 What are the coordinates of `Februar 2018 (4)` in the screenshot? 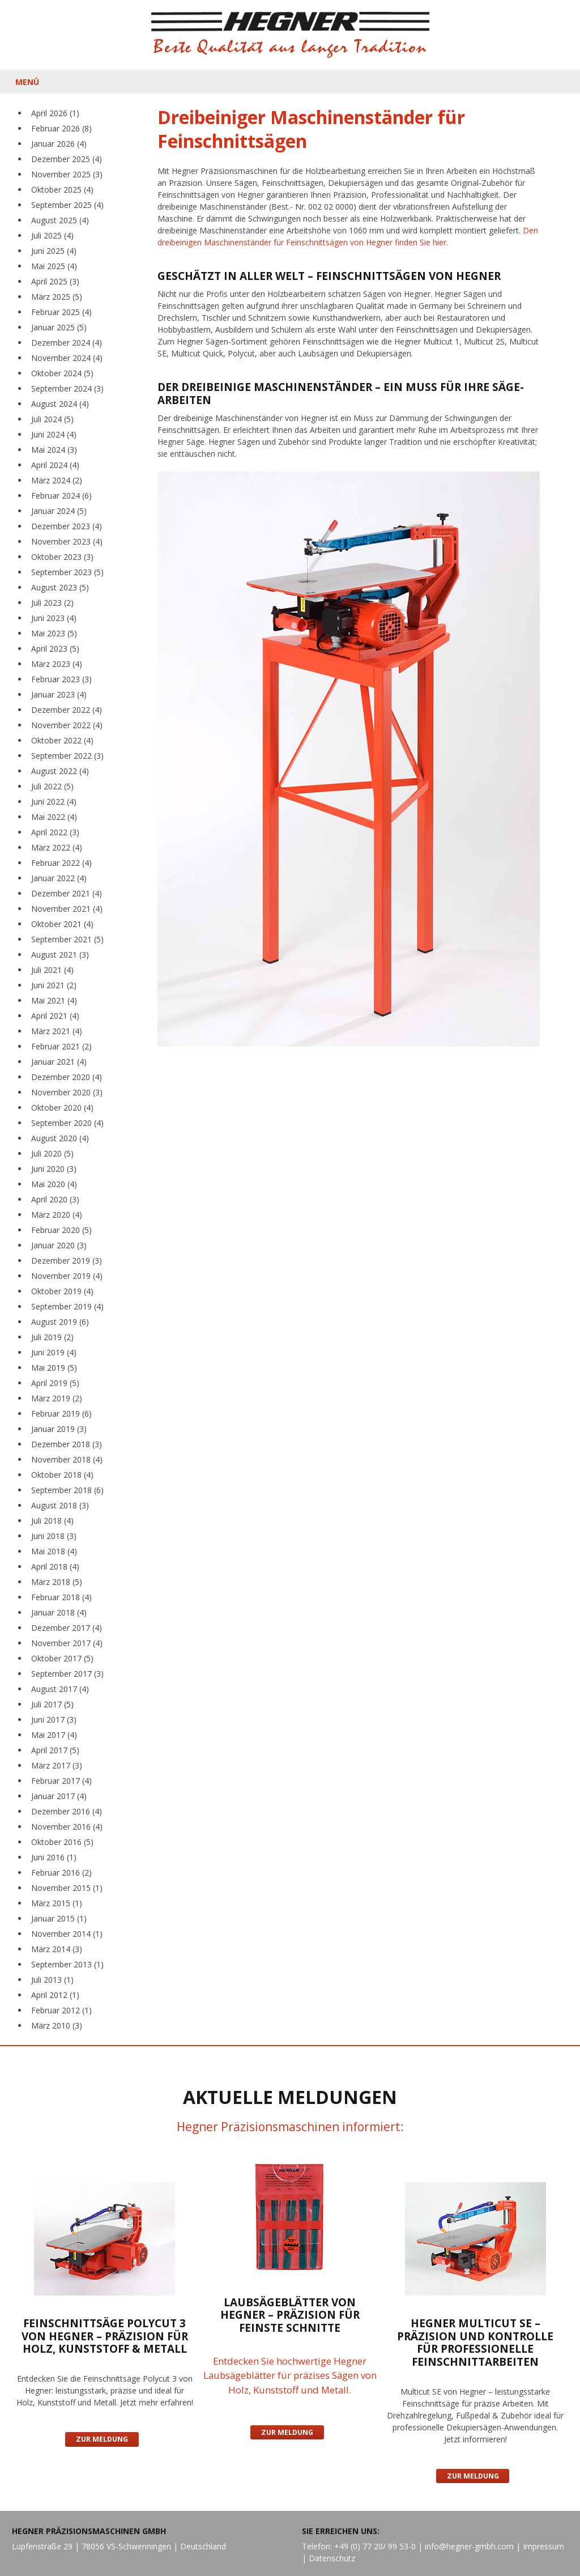 It's located at (61, 1597).